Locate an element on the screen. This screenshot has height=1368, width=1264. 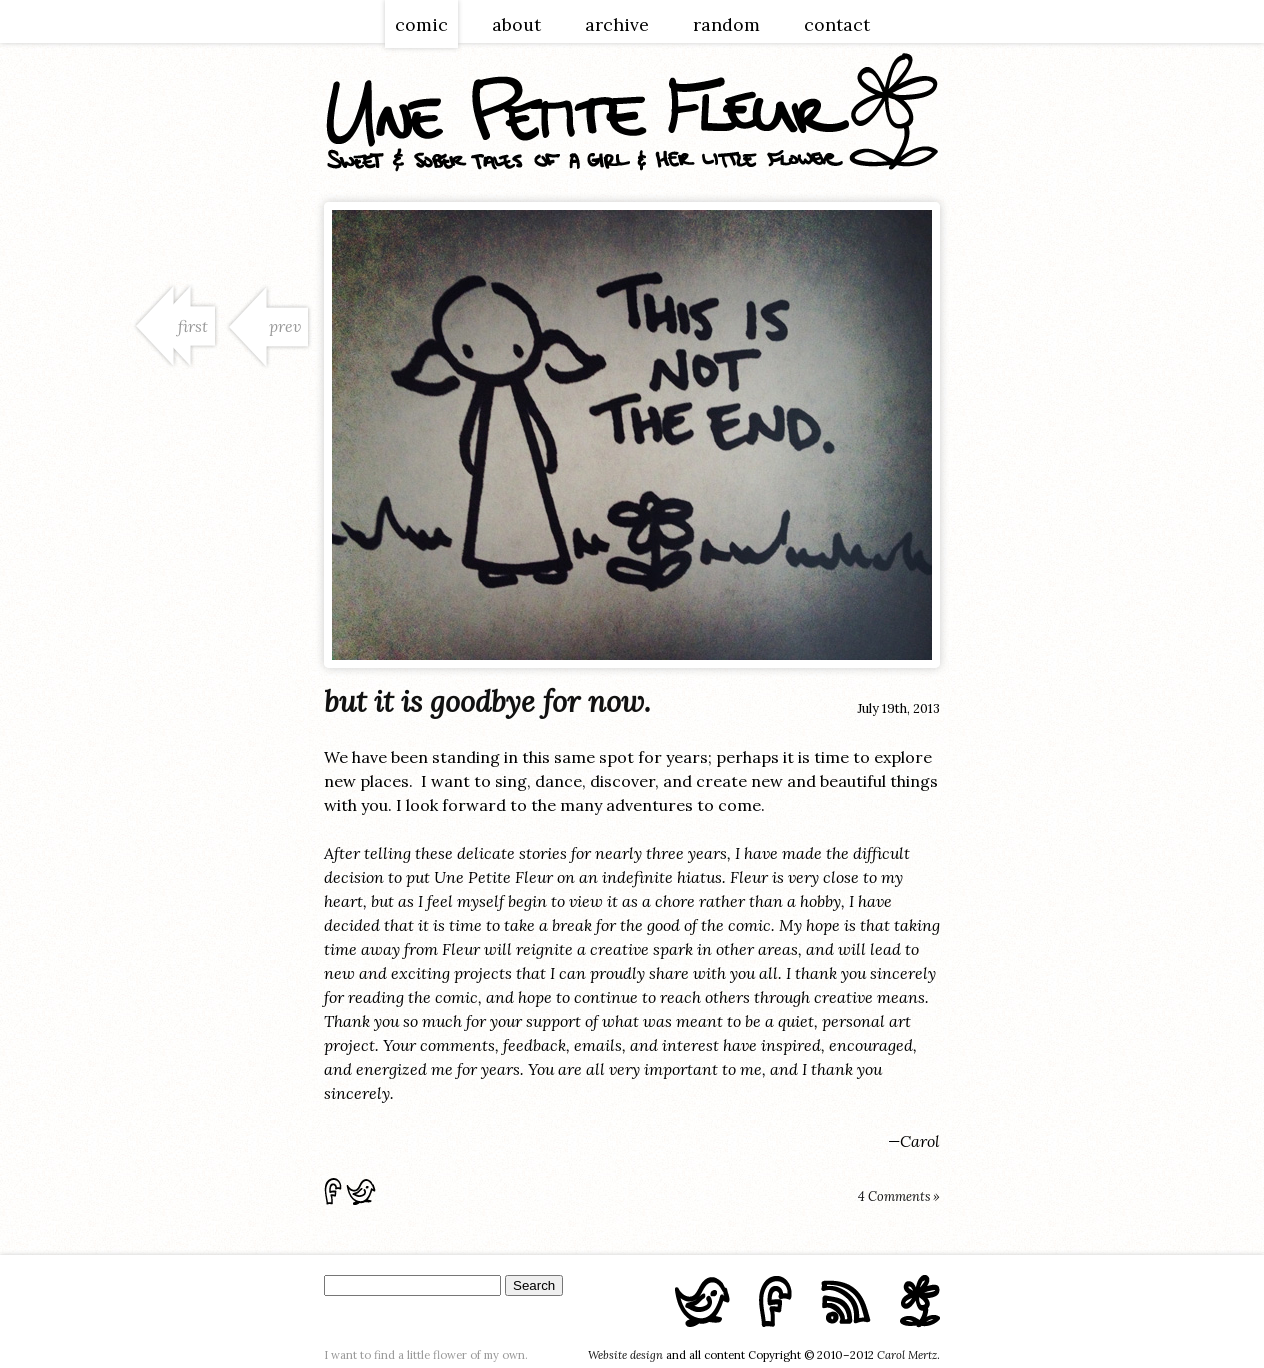
random is located at coordinates (726, 24).